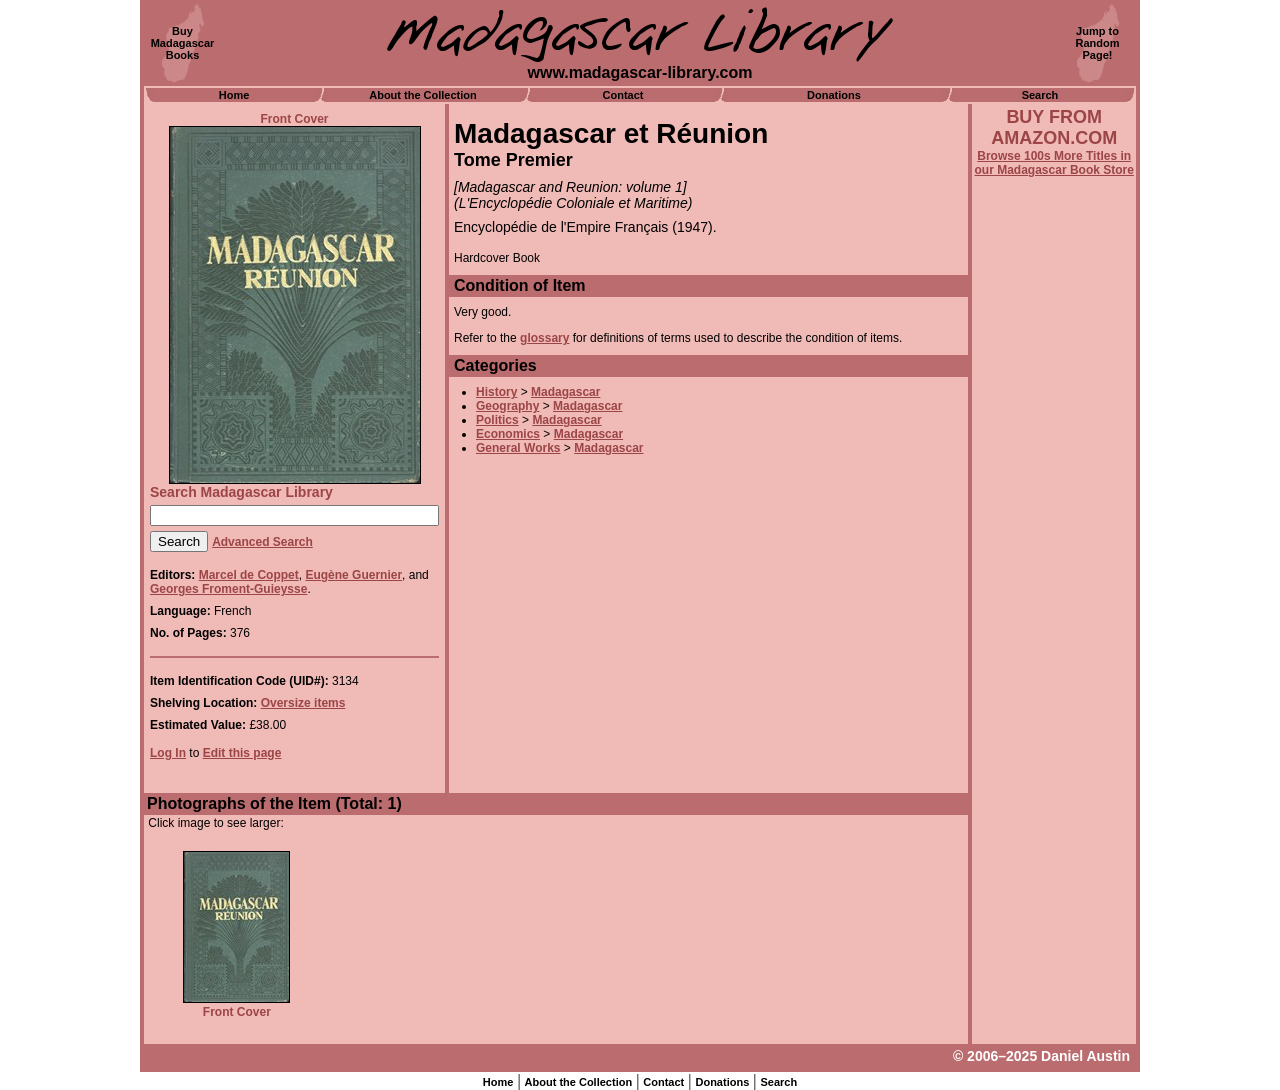  I want to click on Economics, so click(508, 434).